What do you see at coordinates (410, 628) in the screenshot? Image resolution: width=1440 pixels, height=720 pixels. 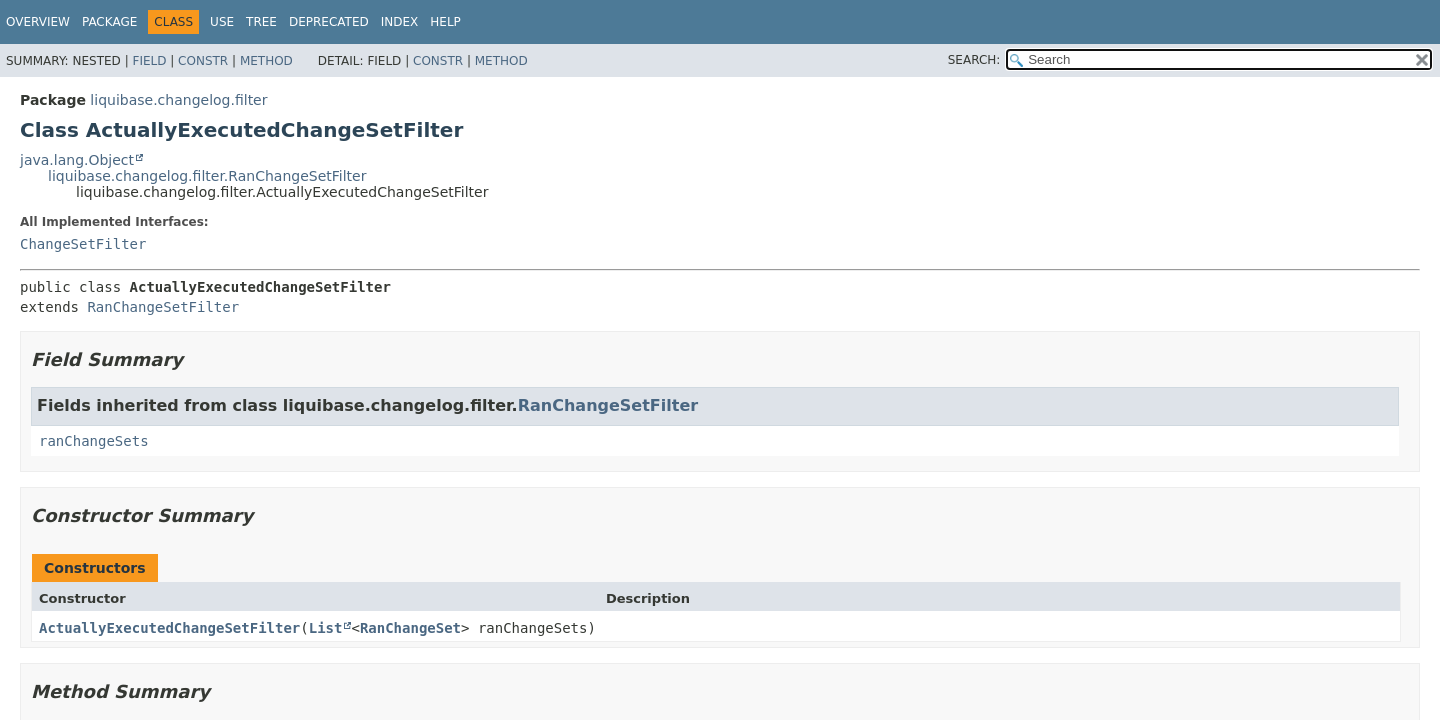 I see `RanChangeSet` at bounding box center [410, 628].